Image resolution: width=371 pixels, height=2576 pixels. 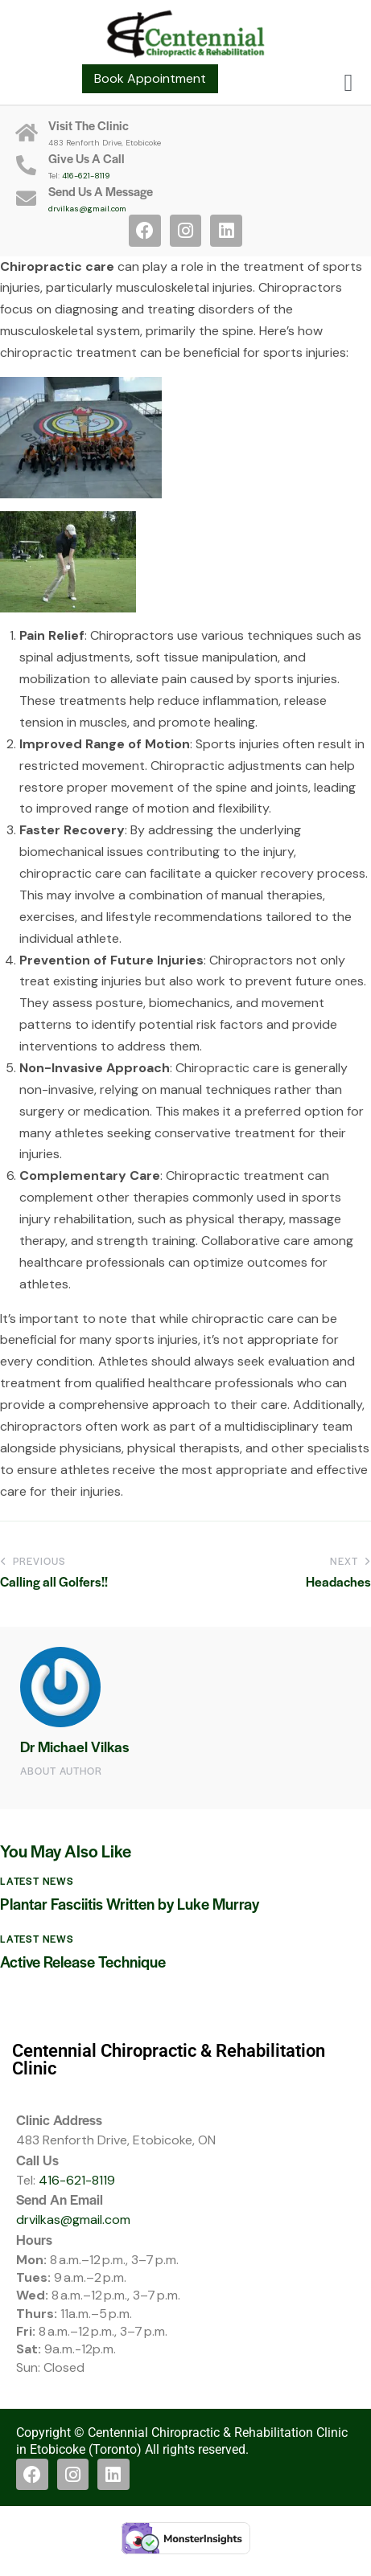 I want to click on Visit The Clinic, so click(x=88, y=125).